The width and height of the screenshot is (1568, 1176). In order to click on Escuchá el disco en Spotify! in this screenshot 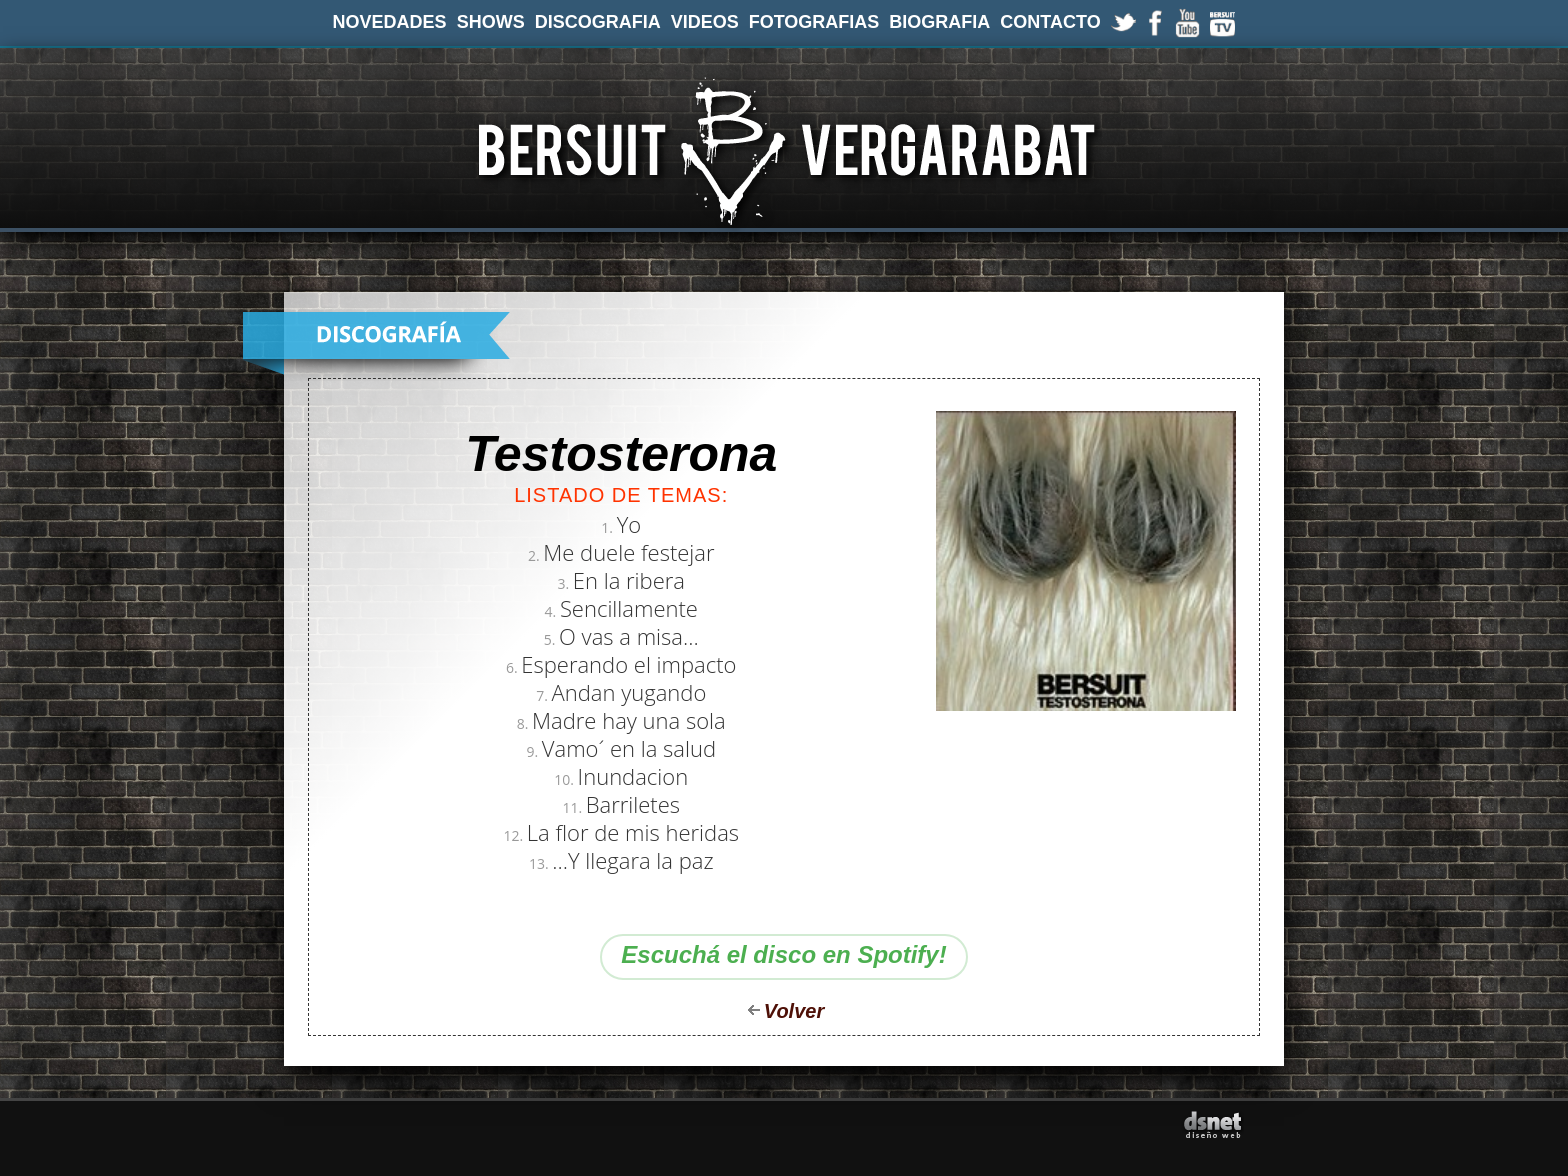, I will do `click(783, 954)`.